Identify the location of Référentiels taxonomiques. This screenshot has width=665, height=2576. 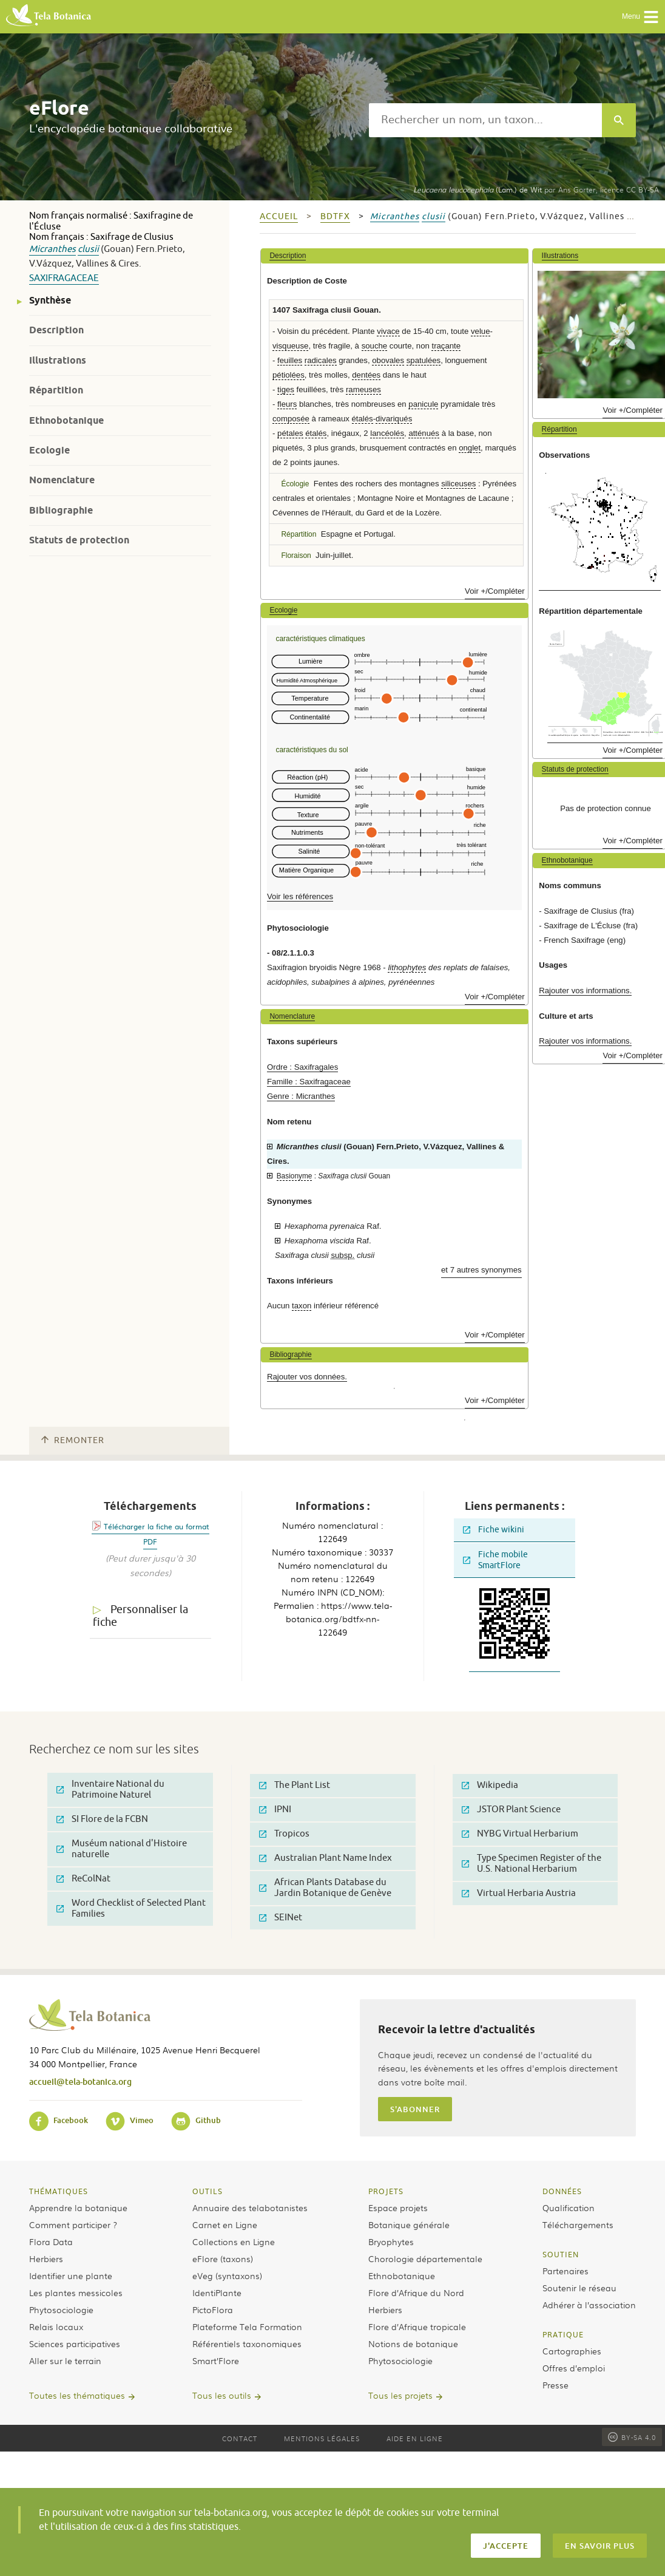
(247, 2343).